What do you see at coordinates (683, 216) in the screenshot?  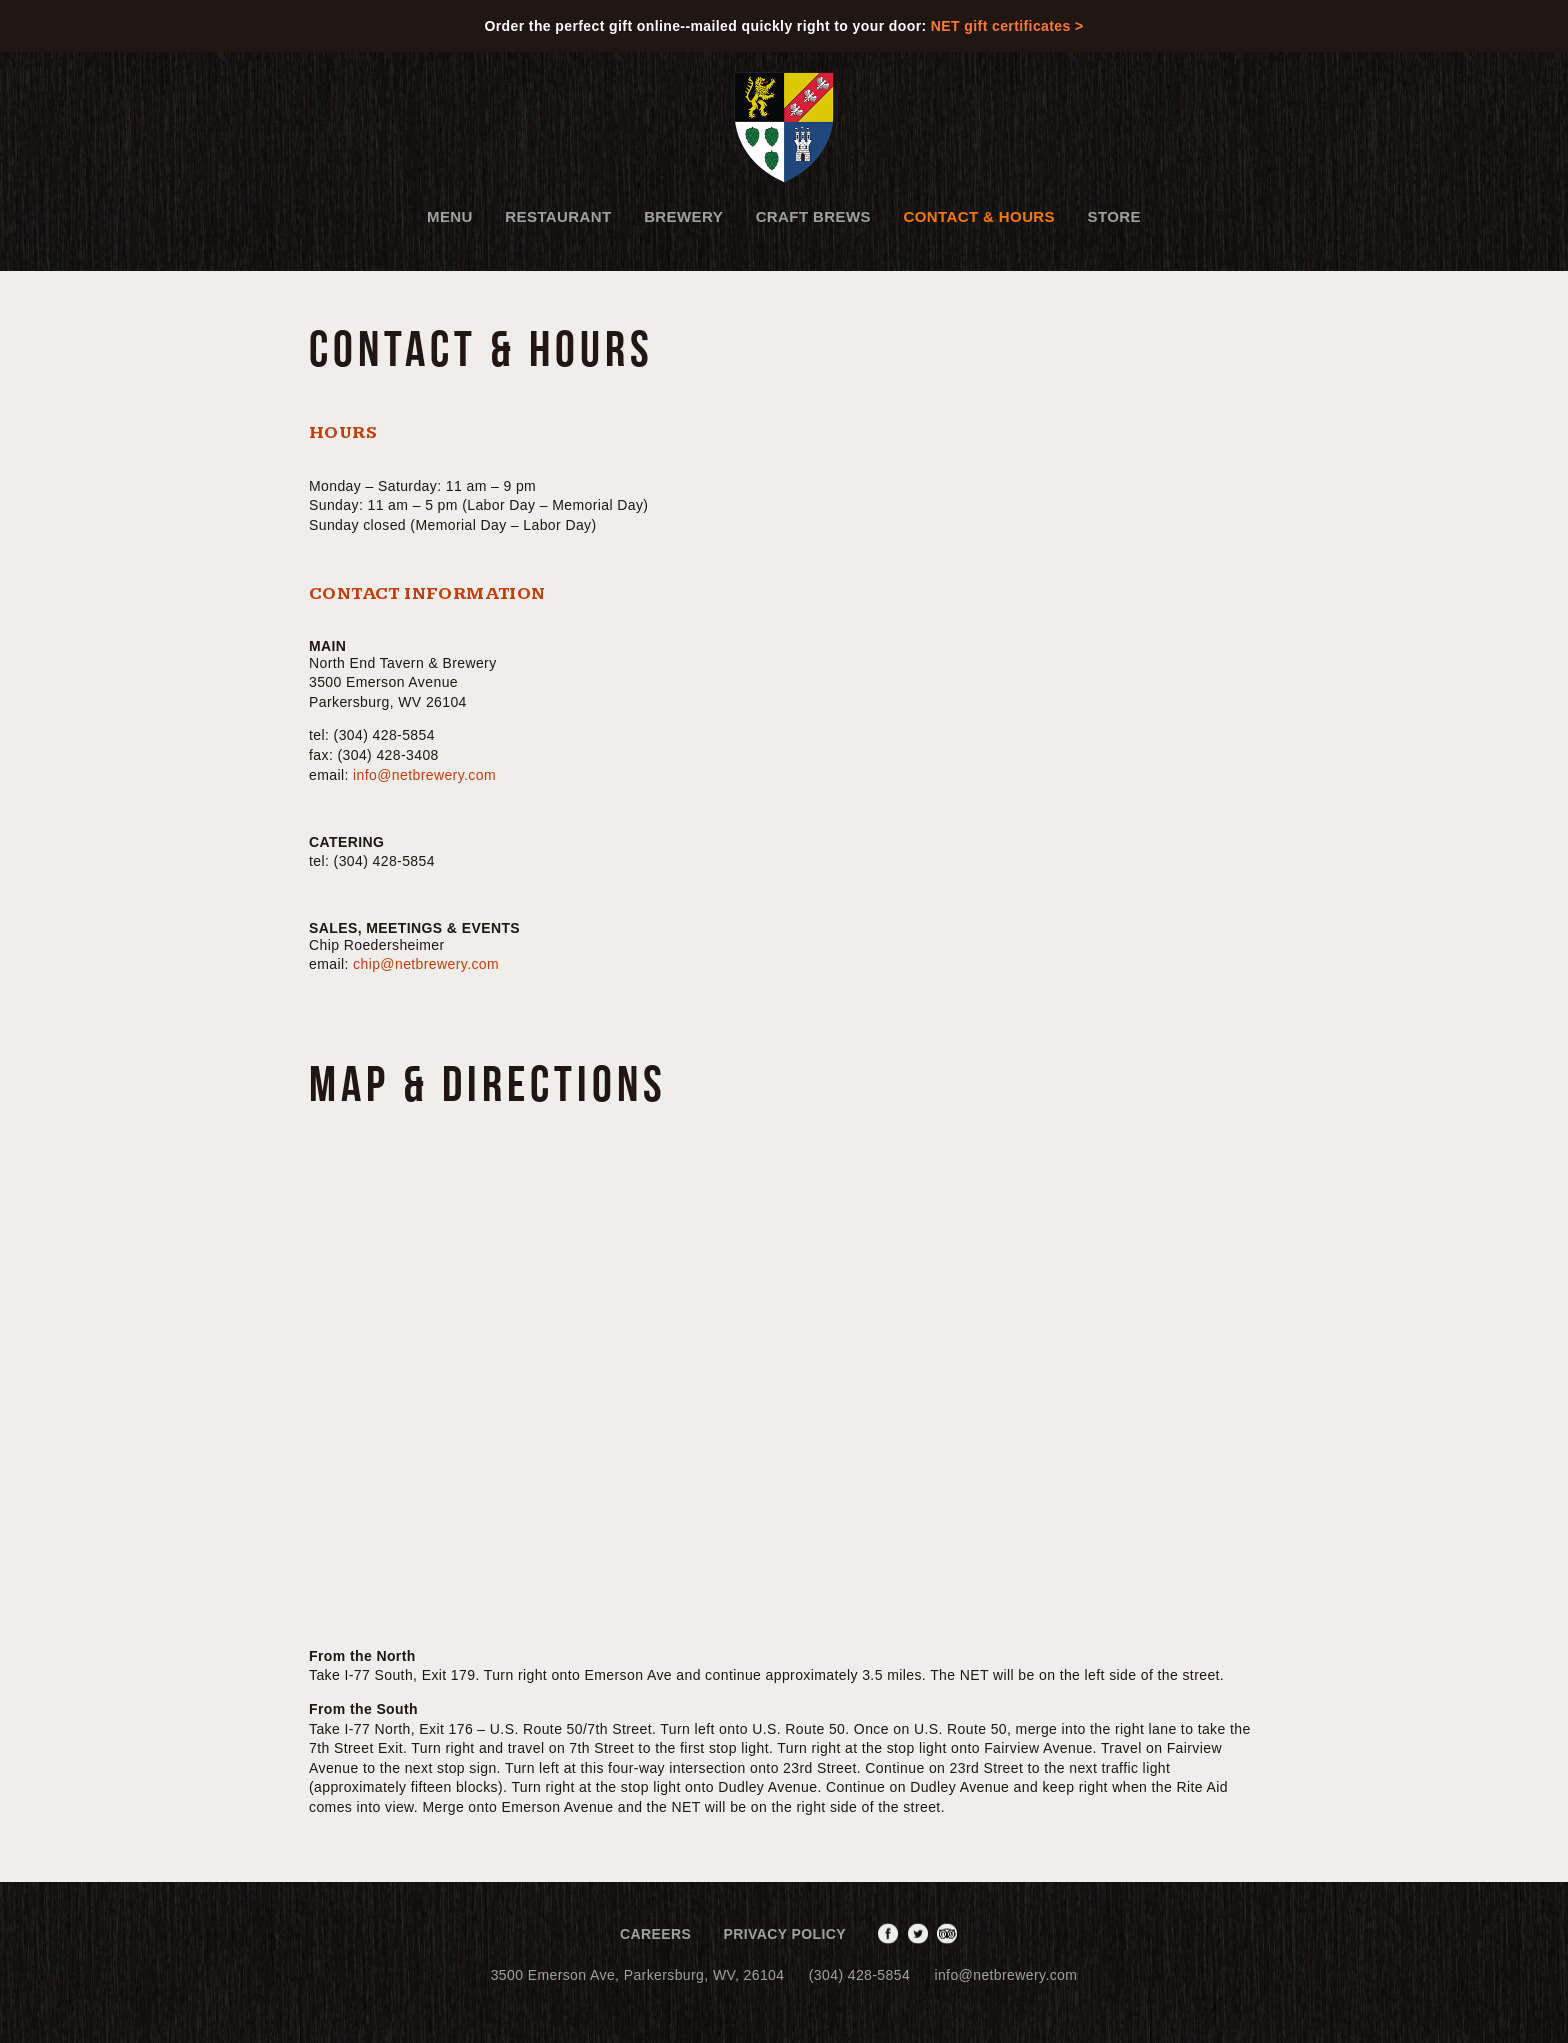 I see `Brewery` at bounding box center [683, 216].